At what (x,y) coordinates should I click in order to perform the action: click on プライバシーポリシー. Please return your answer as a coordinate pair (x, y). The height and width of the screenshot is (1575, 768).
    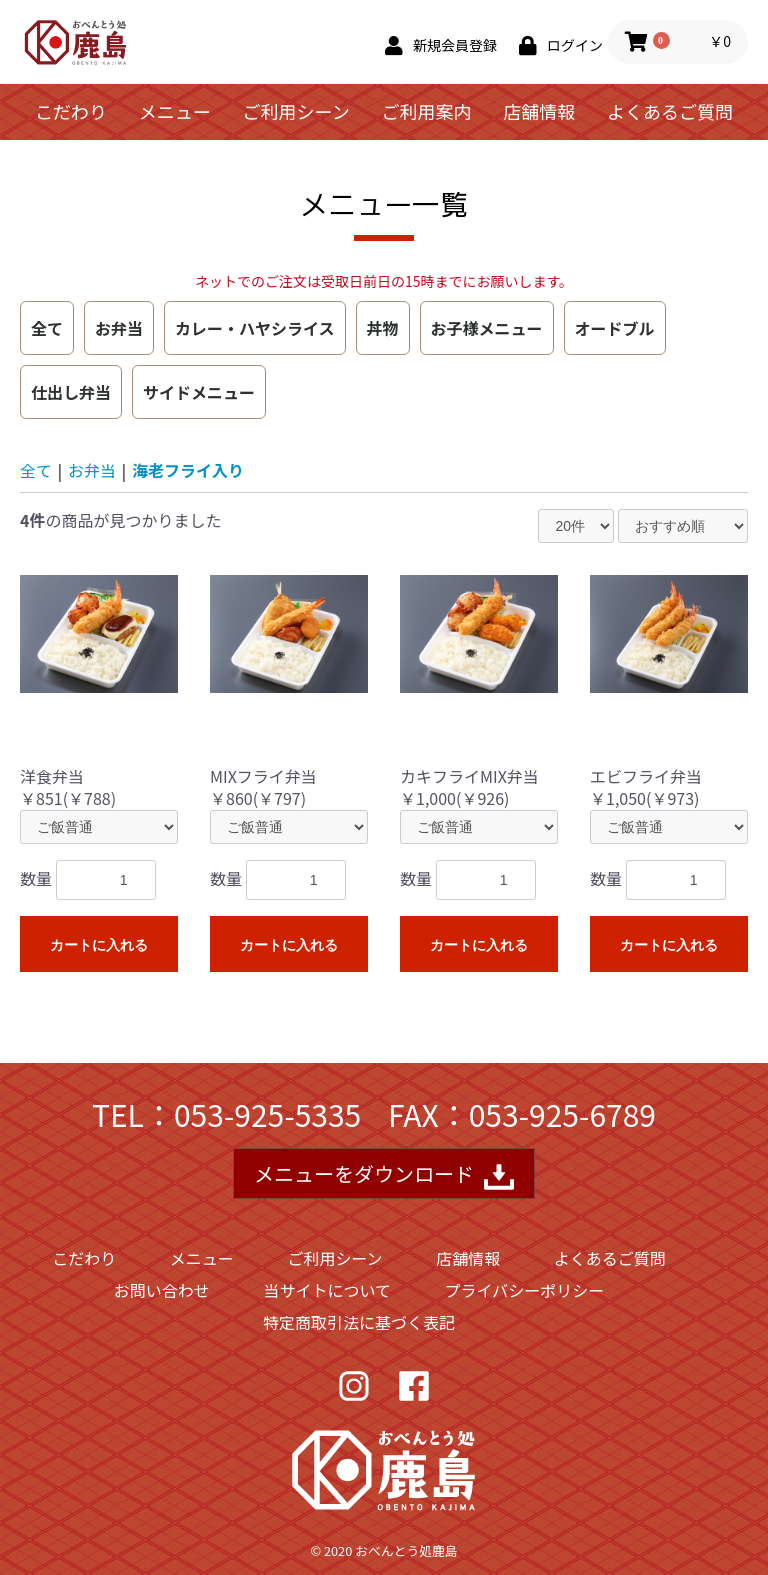
    Looking at the image, I should click on (525, 1290).